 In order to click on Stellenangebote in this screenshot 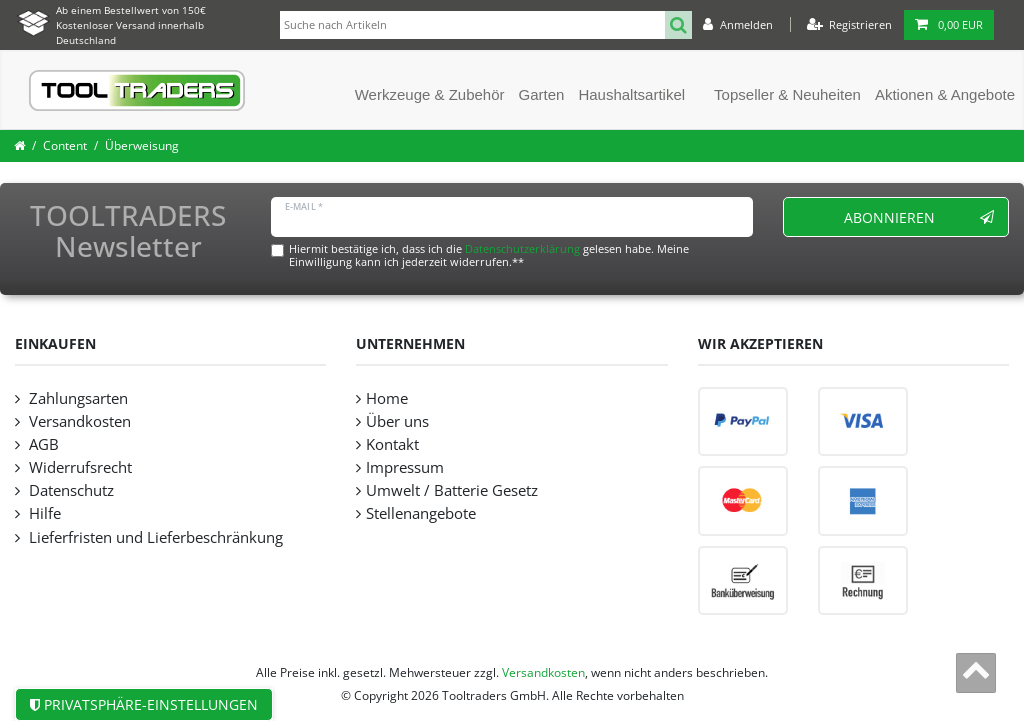, I will do `click(421, 513)`.